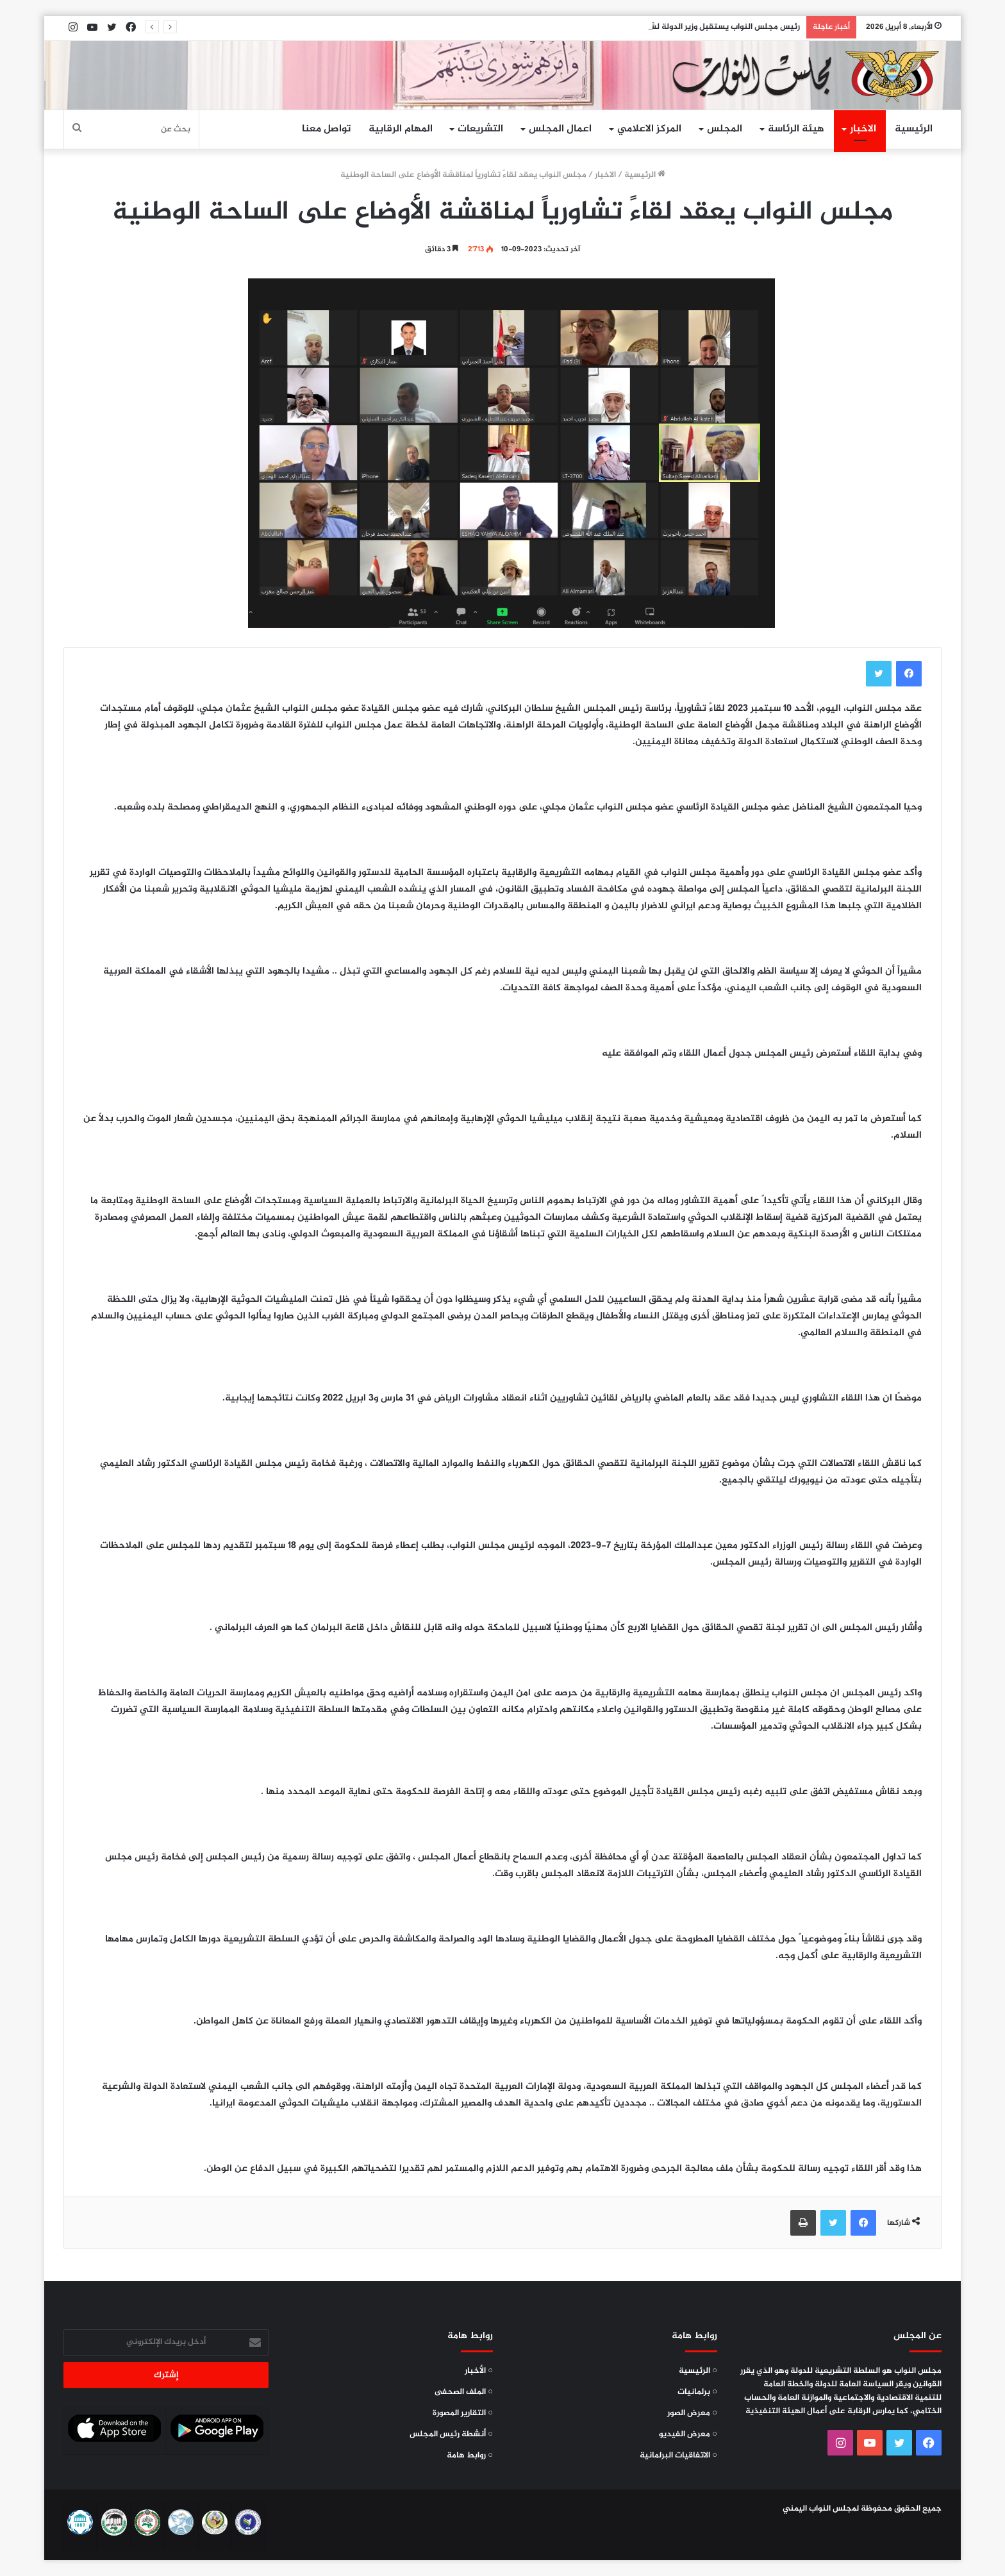 This screenshot has width=1005, height=2576. What do you see at coordinates (479, 2371) in the screenshot?
I see `○ الأخبار` at bounding box center [479, 2371].